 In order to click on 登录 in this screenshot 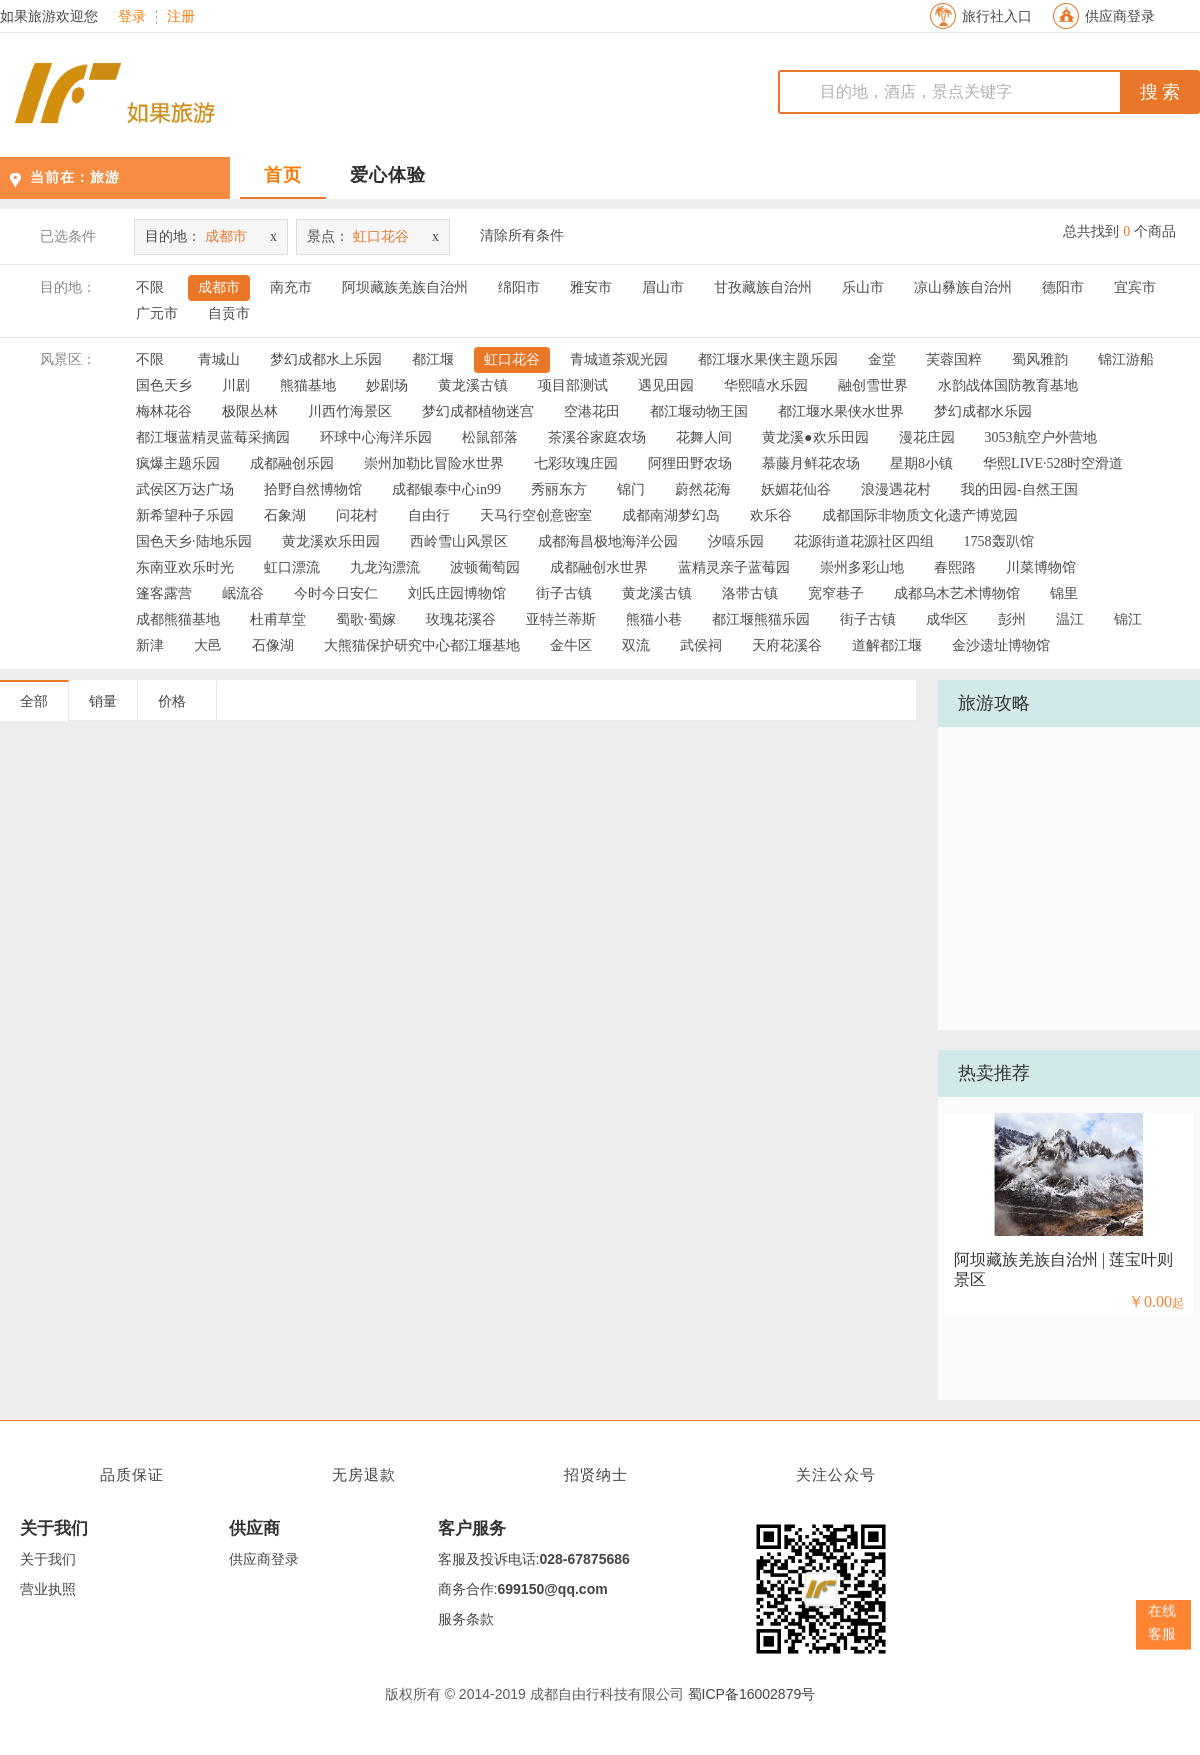, I will do `click(132, 17)`.